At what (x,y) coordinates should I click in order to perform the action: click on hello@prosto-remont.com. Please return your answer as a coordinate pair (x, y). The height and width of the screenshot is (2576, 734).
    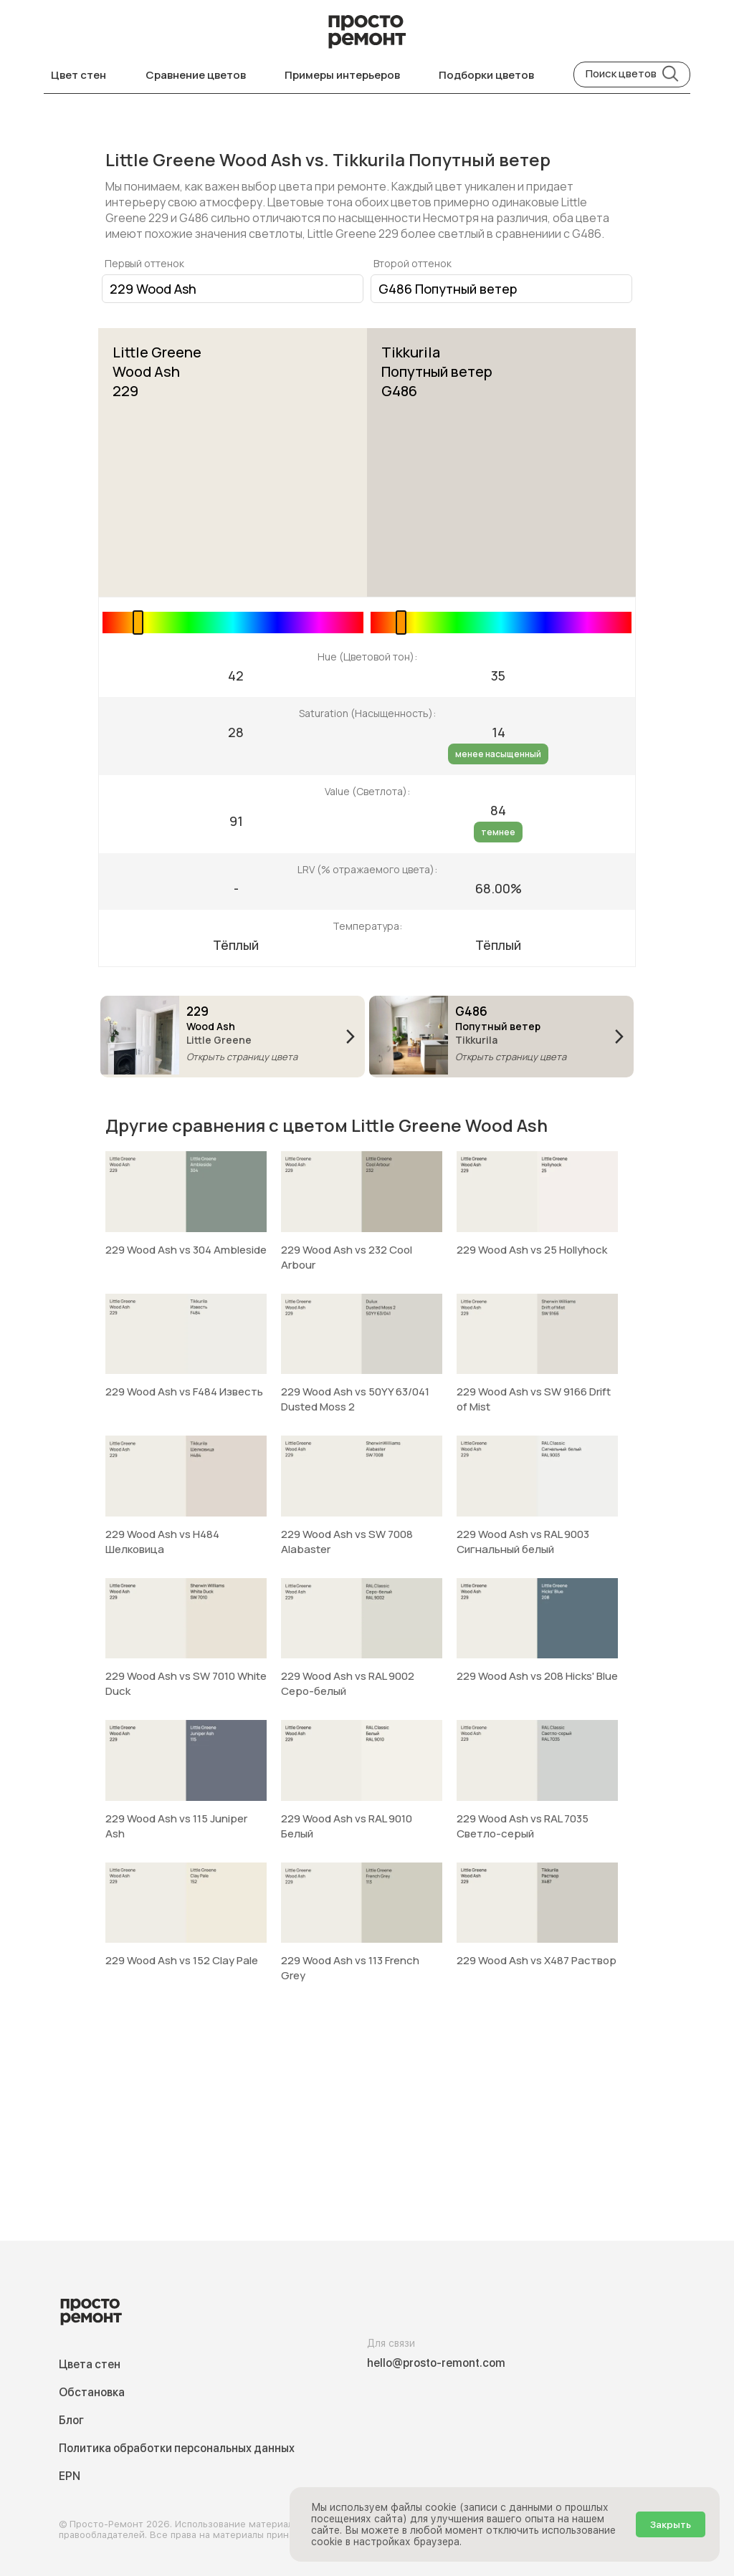
    Looking at the image, I should click on (436, 2363).